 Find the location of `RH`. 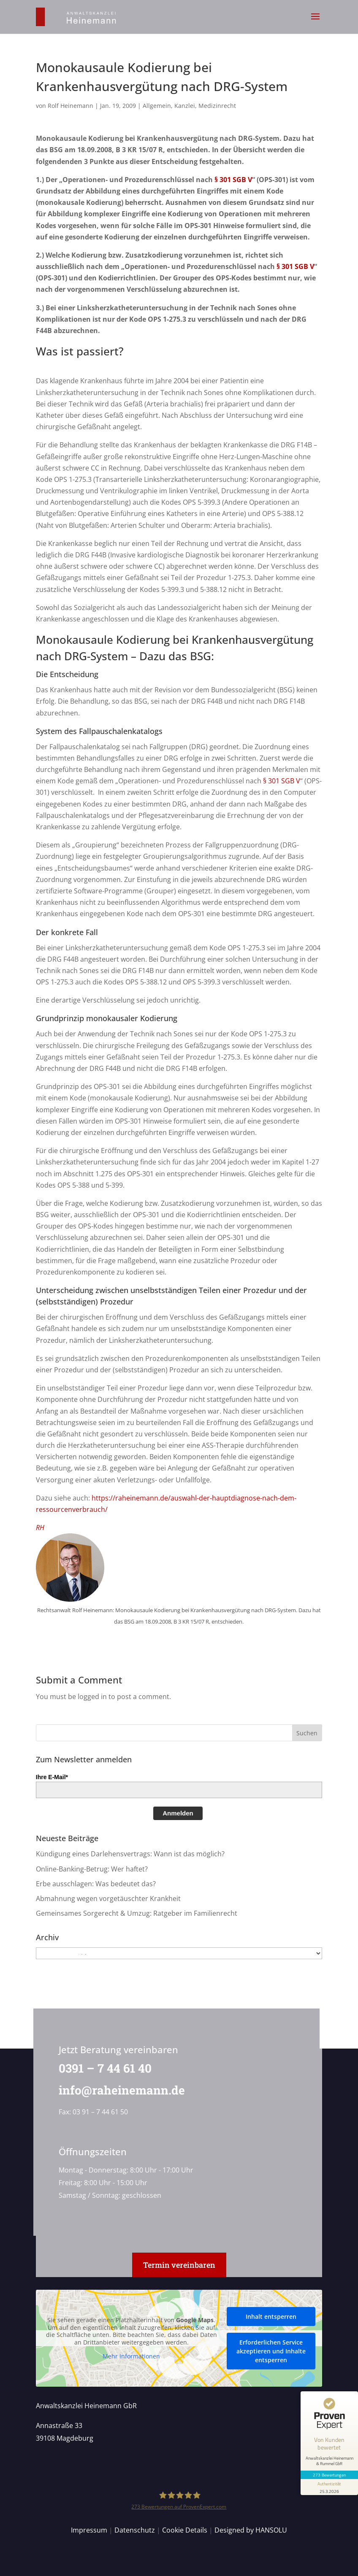

RH is located at coordinates (40, 1527).